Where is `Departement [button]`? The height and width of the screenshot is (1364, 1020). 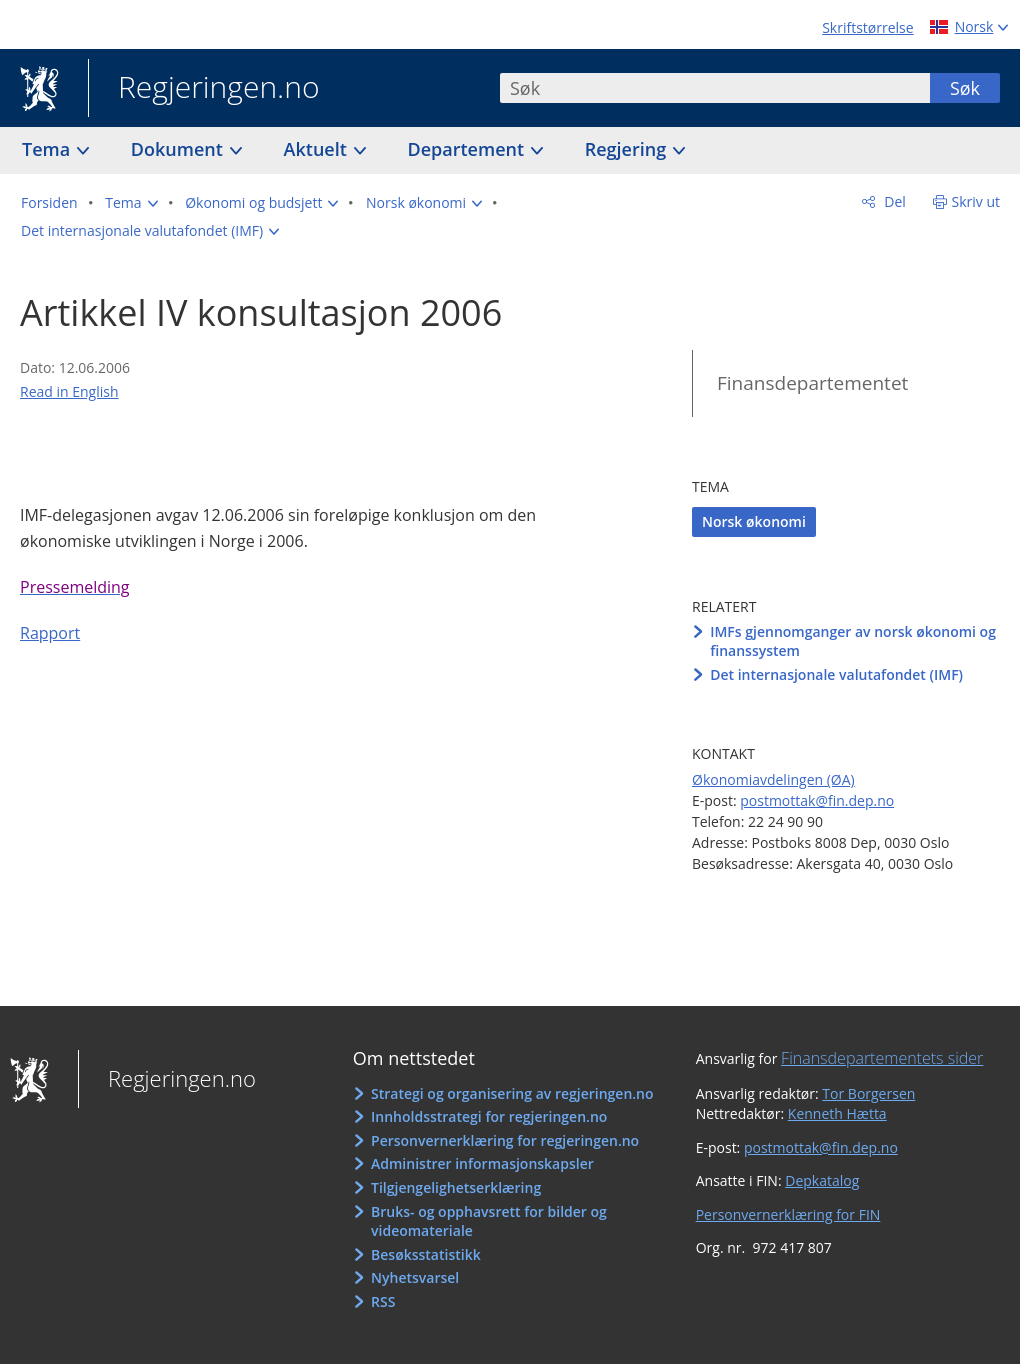
Departement [button] is located at coordinates (468, 149).